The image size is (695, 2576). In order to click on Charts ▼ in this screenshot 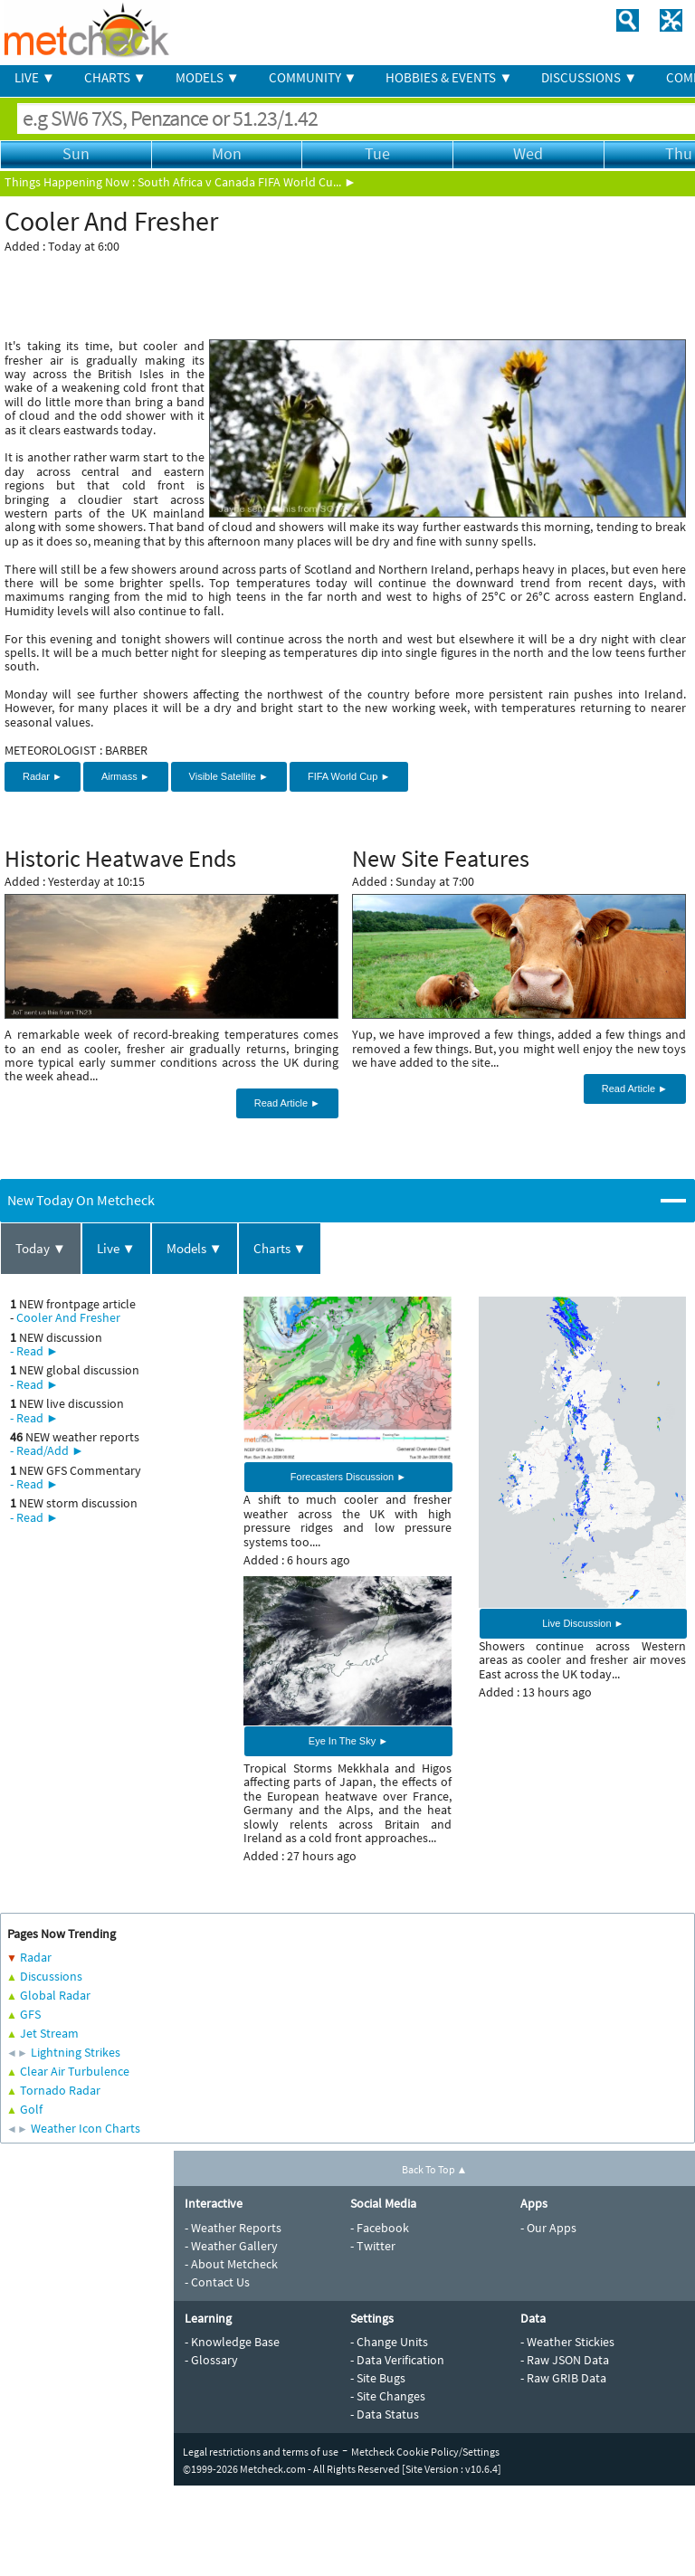, I will do `click(280, 1248)`.